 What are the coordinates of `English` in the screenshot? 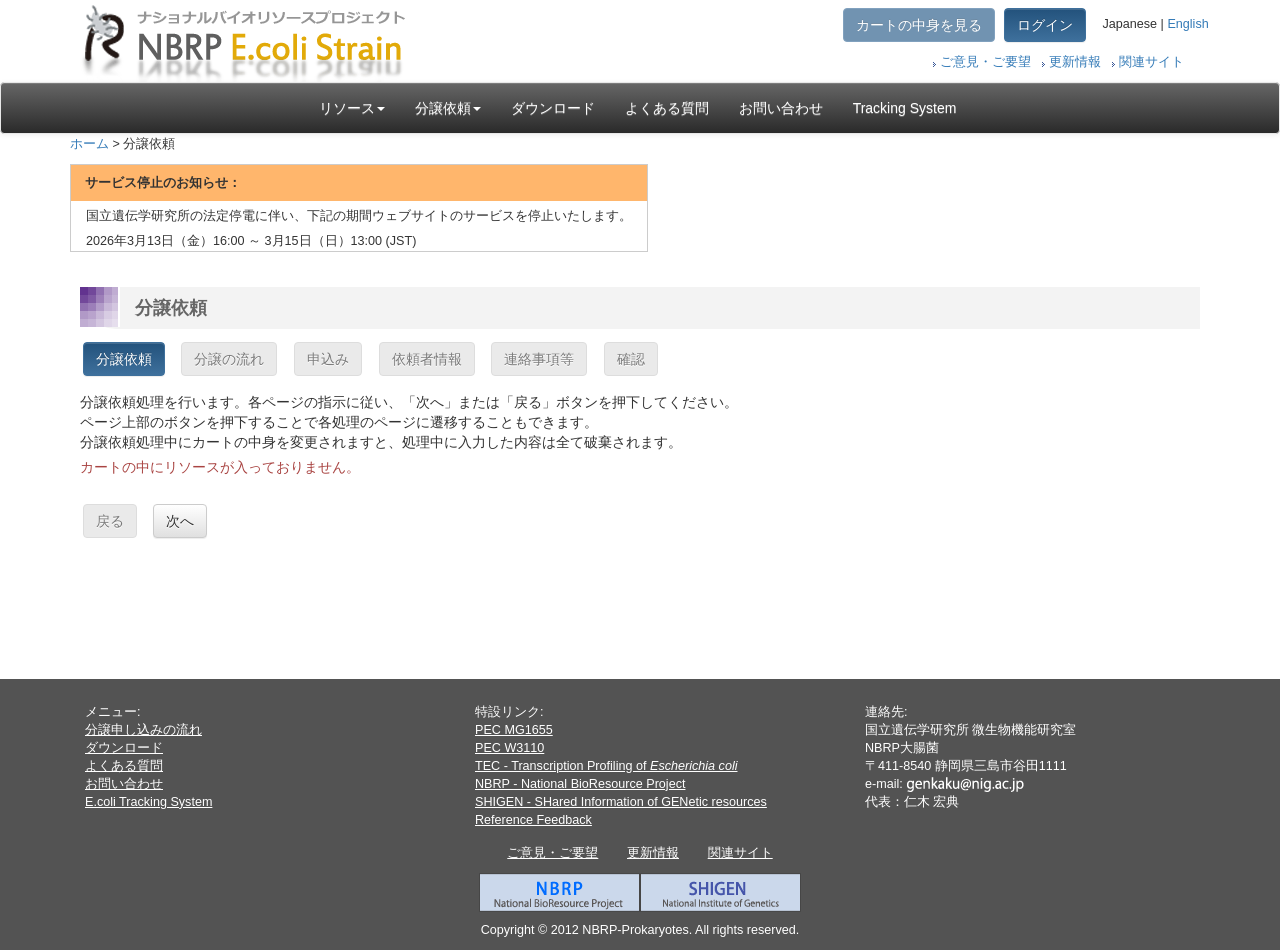 It's located at (1187, 24).